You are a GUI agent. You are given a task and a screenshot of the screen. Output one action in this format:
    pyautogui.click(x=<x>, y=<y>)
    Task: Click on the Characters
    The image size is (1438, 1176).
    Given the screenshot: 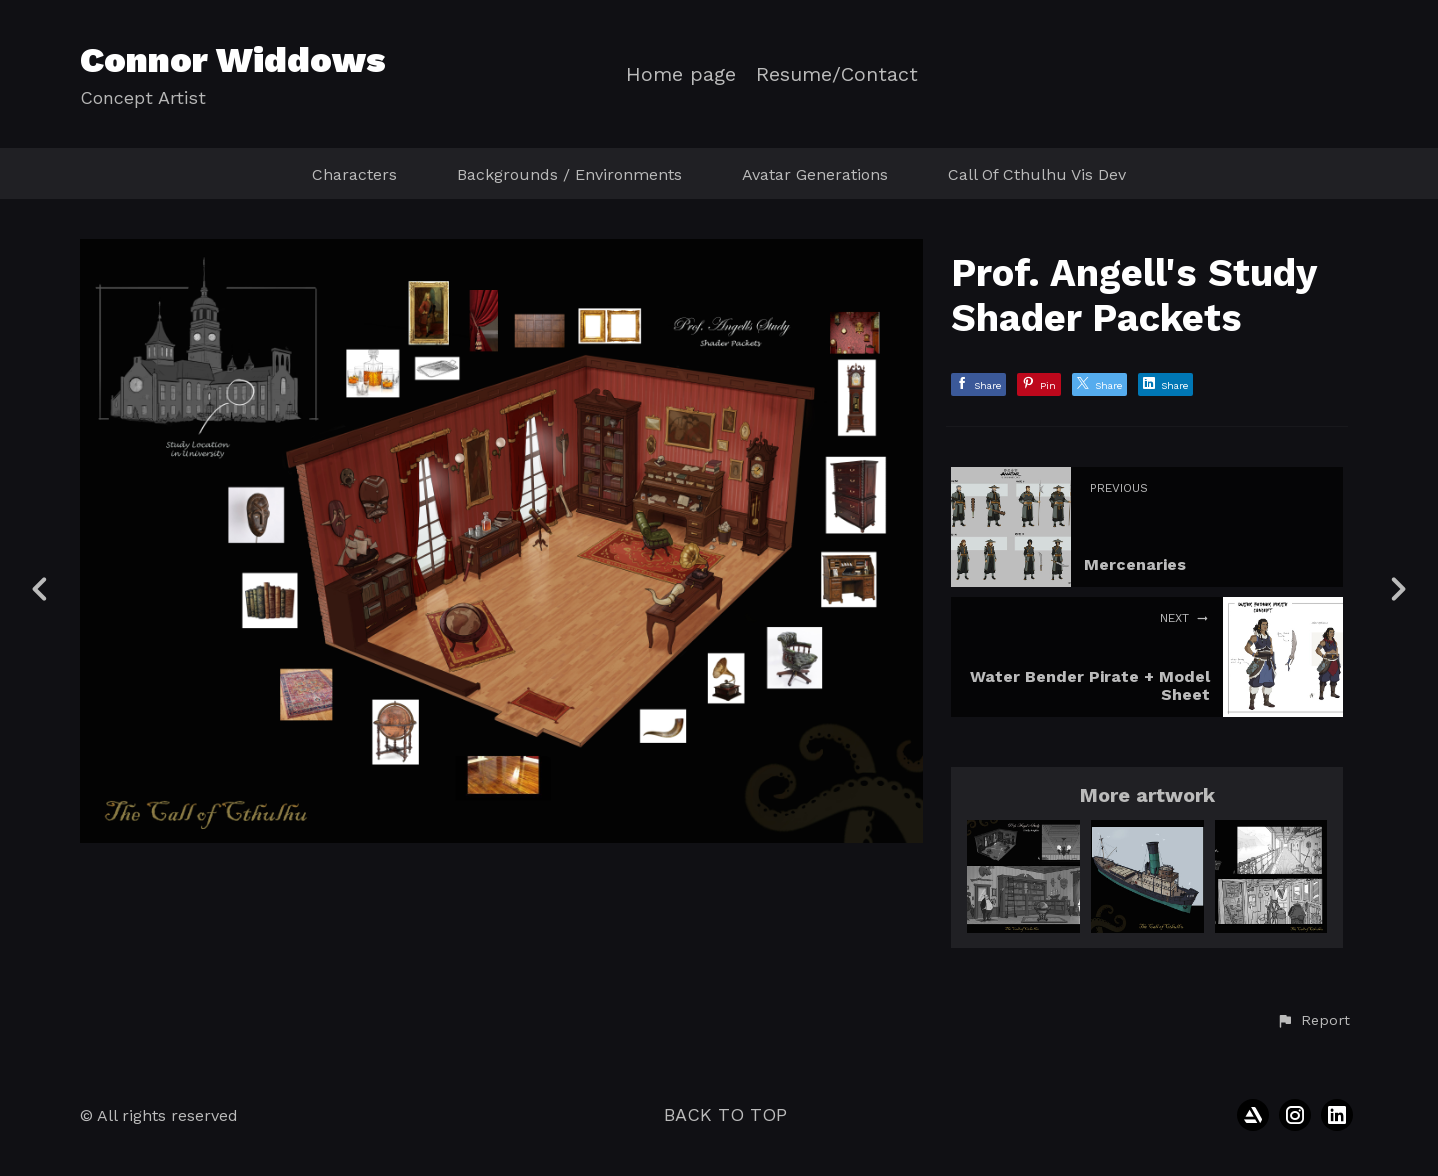 What is the action you would take?
    pyautogui.click(x=354, y=174)
    